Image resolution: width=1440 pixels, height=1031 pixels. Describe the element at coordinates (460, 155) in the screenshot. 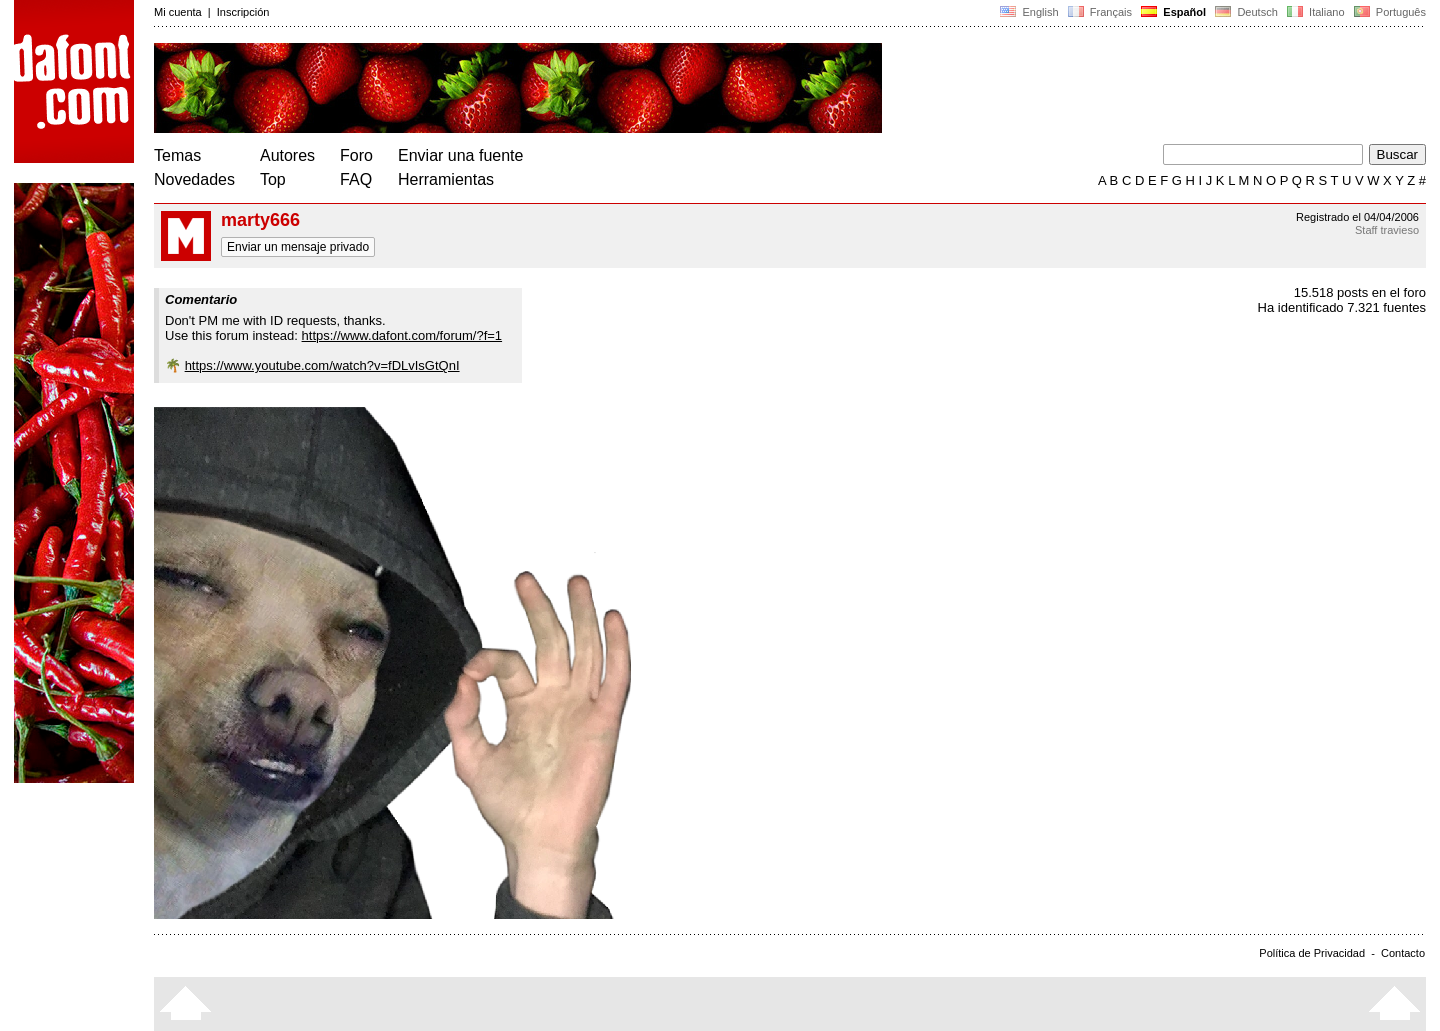

I see `Enviar una fuente` at that location.